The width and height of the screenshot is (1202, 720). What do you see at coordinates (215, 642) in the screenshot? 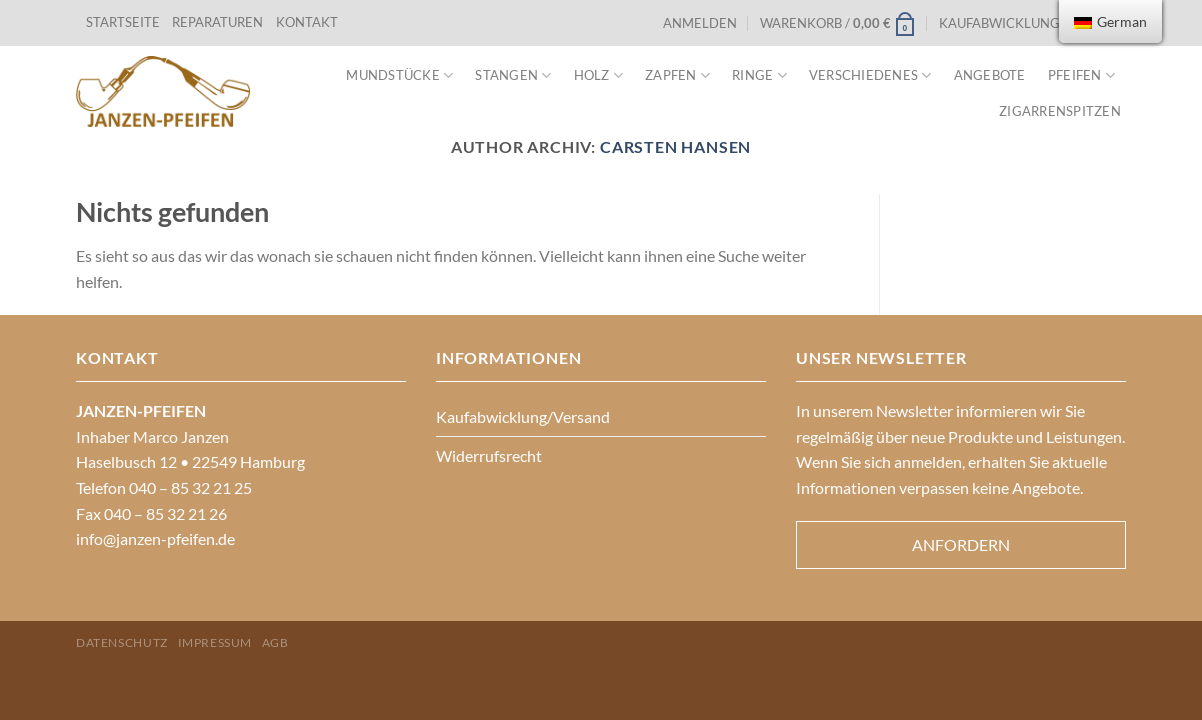
I see `Impressum` at bounding box center [215, 642].